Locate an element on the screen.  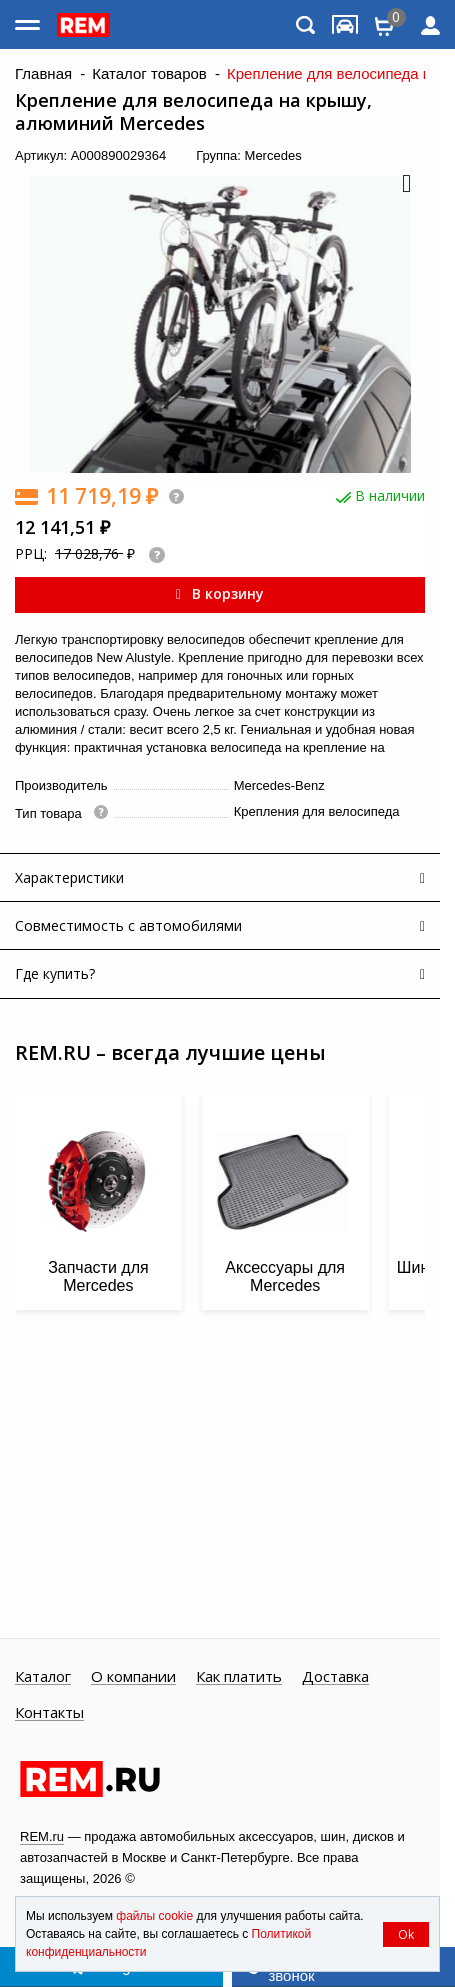
О компании is located at coordinates (133, 1677).